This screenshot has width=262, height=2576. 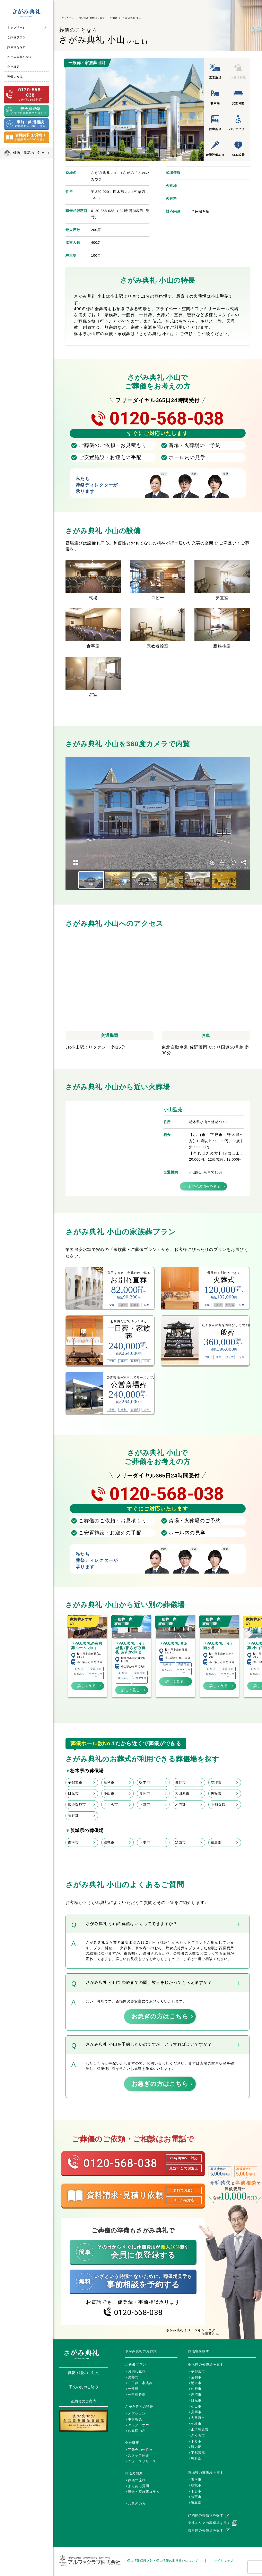 I want to click on 下妻市, so click(x=144, y=1842).